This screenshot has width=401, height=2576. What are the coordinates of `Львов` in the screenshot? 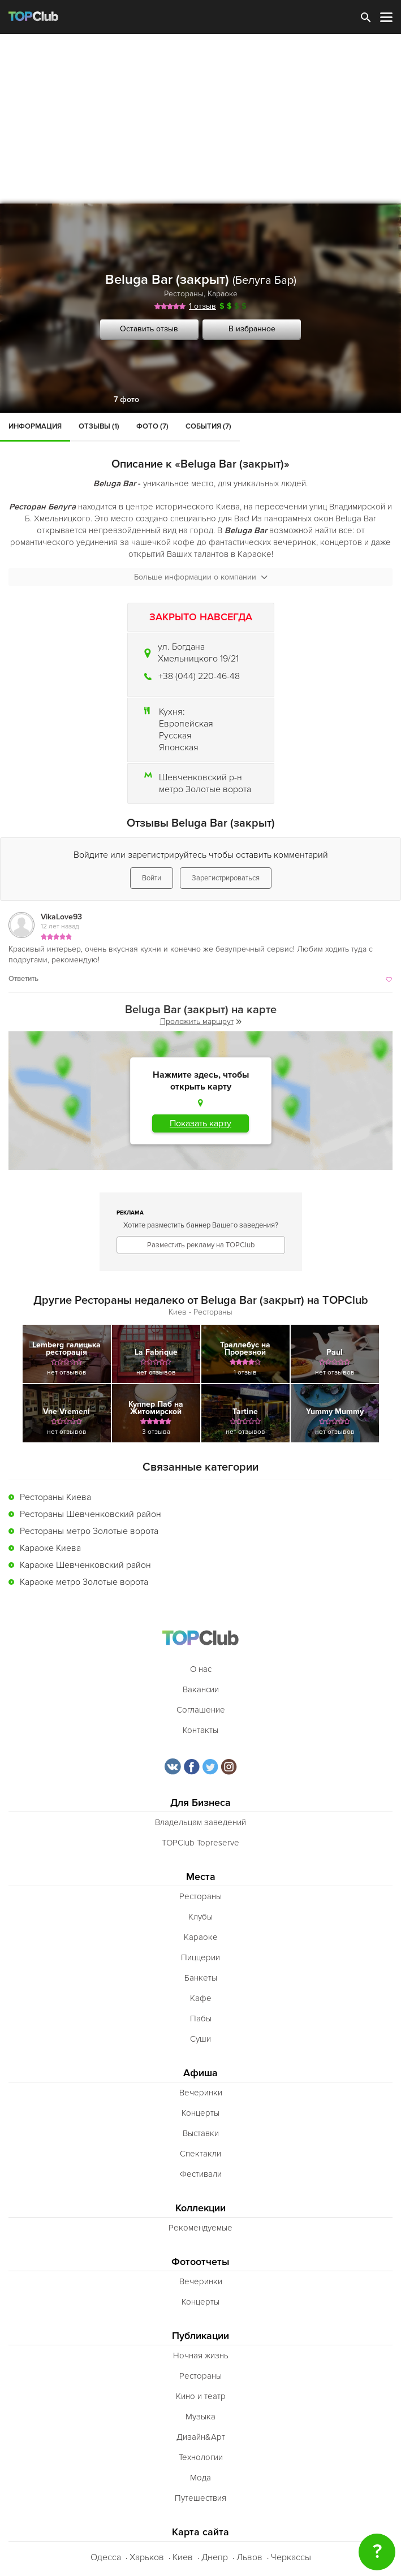 It's located at (249, 2557).